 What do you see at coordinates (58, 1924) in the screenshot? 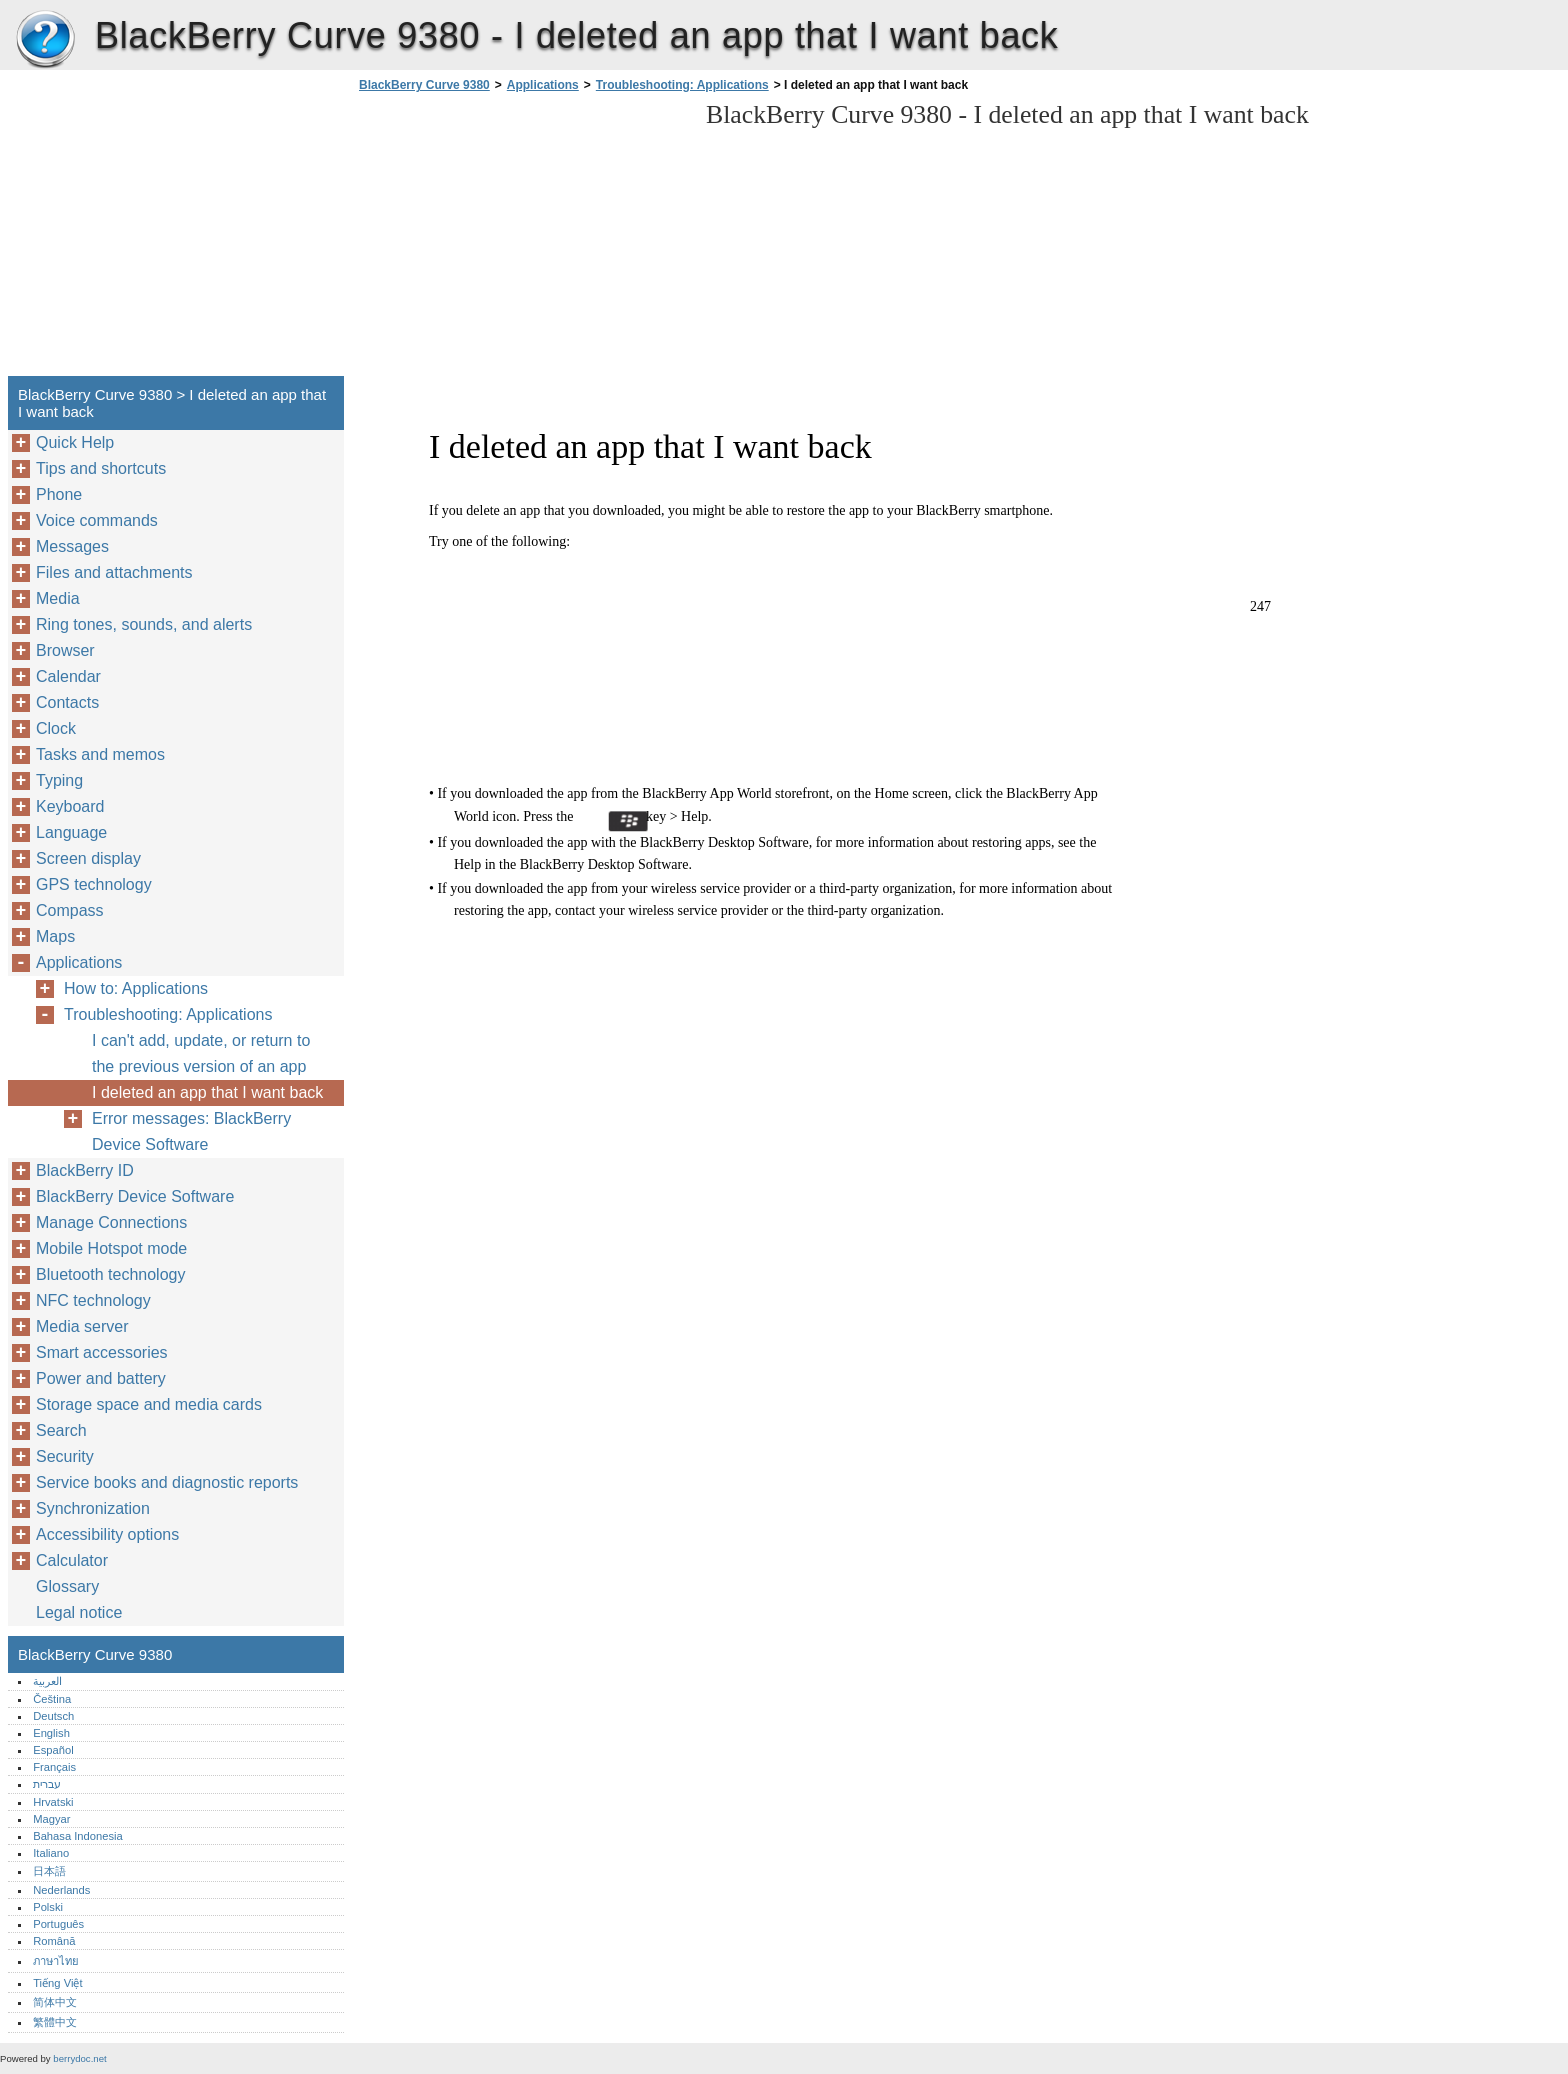
I see `Português‎` at bounding box center [58, 1924].